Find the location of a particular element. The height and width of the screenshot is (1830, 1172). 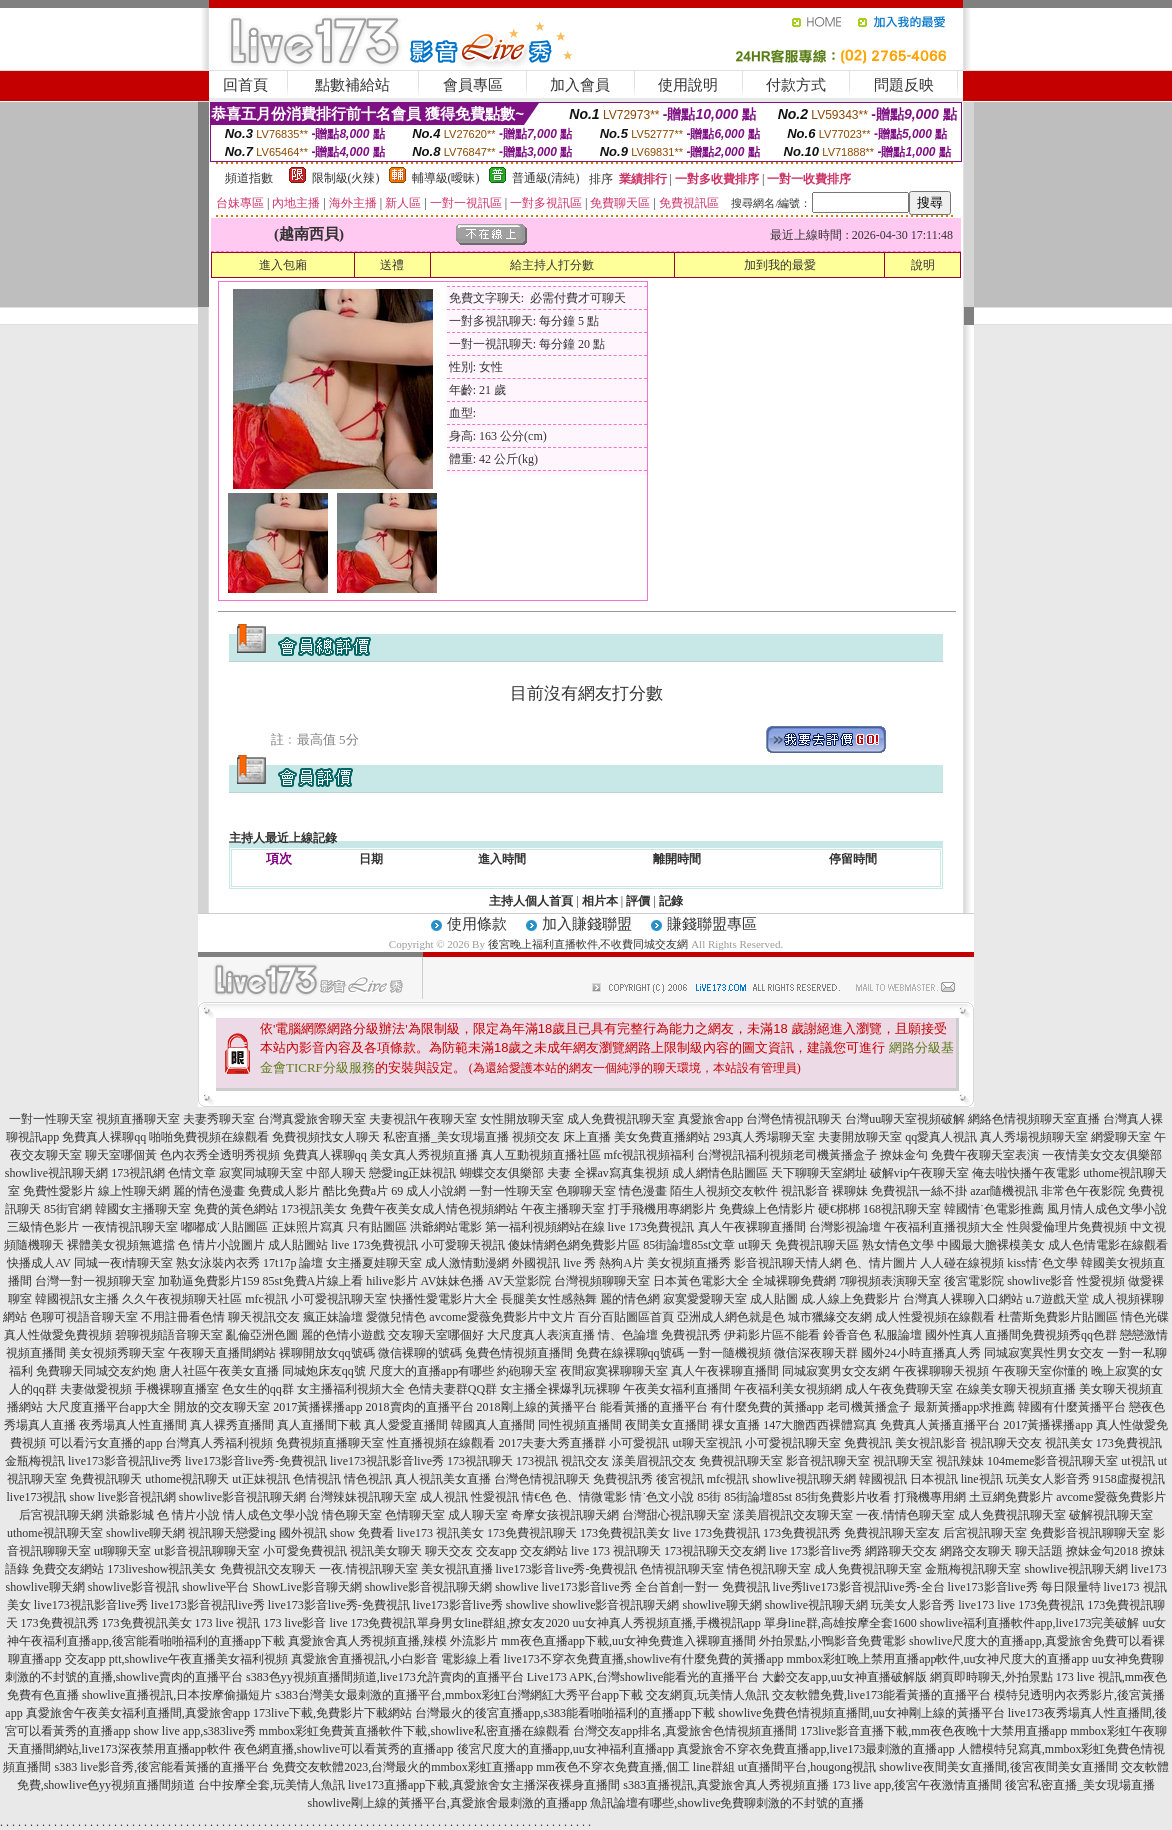

情˙色文小說 is located at coordinates (662, 1497).